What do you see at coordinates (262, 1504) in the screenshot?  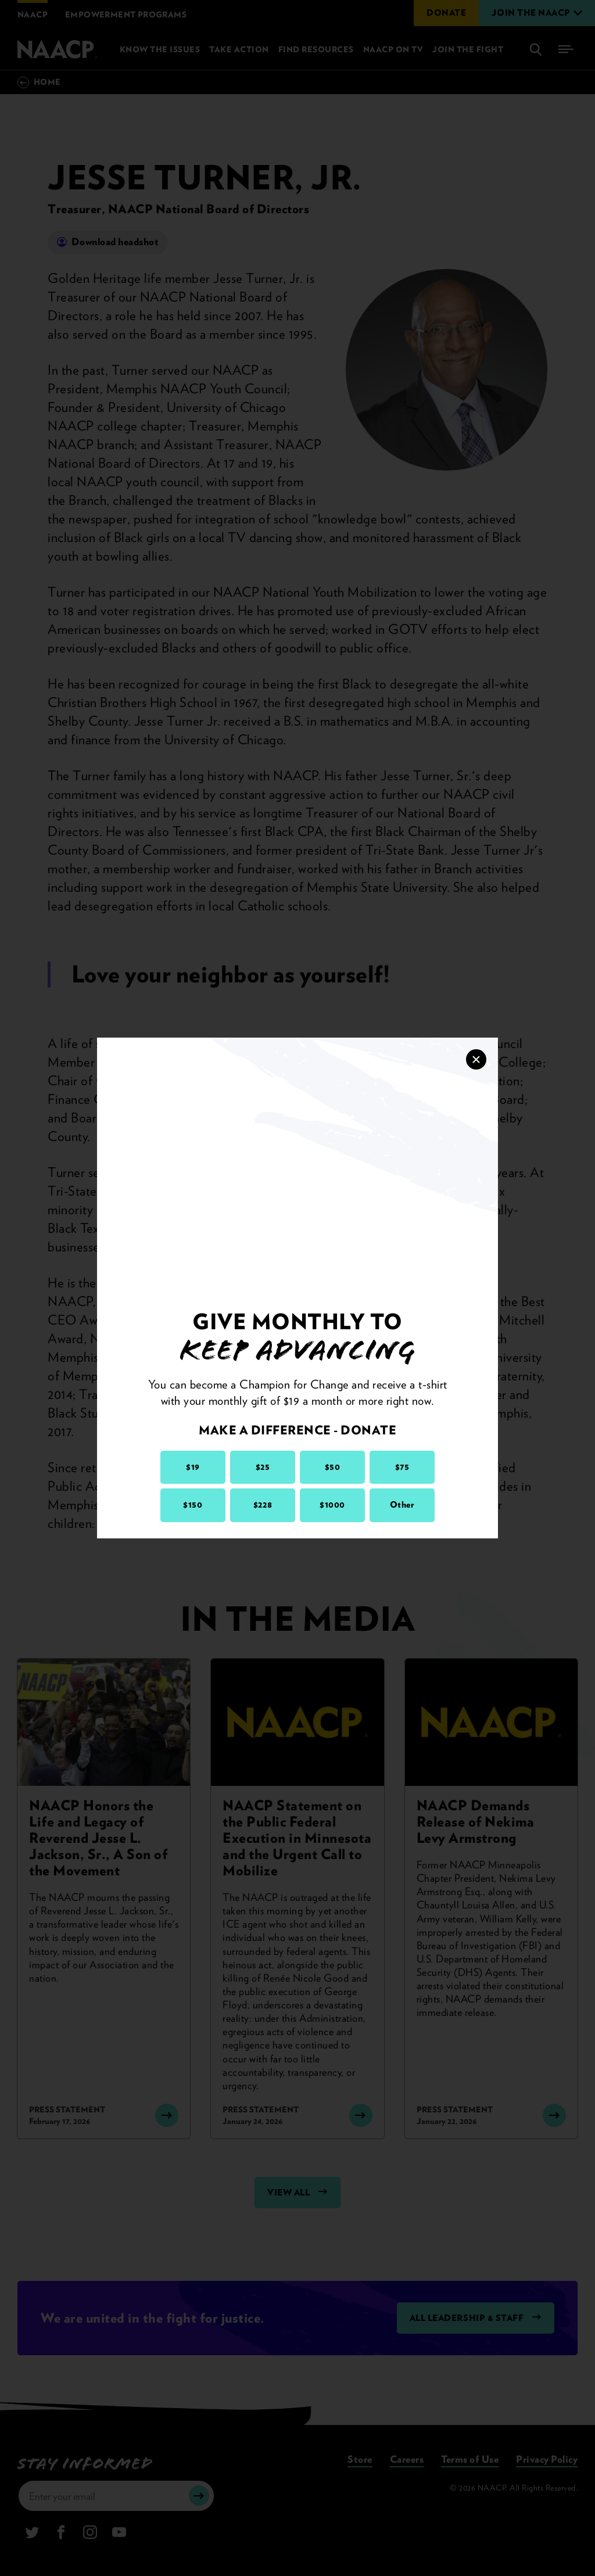 I see `$228` at bounding box center [262, 1504].